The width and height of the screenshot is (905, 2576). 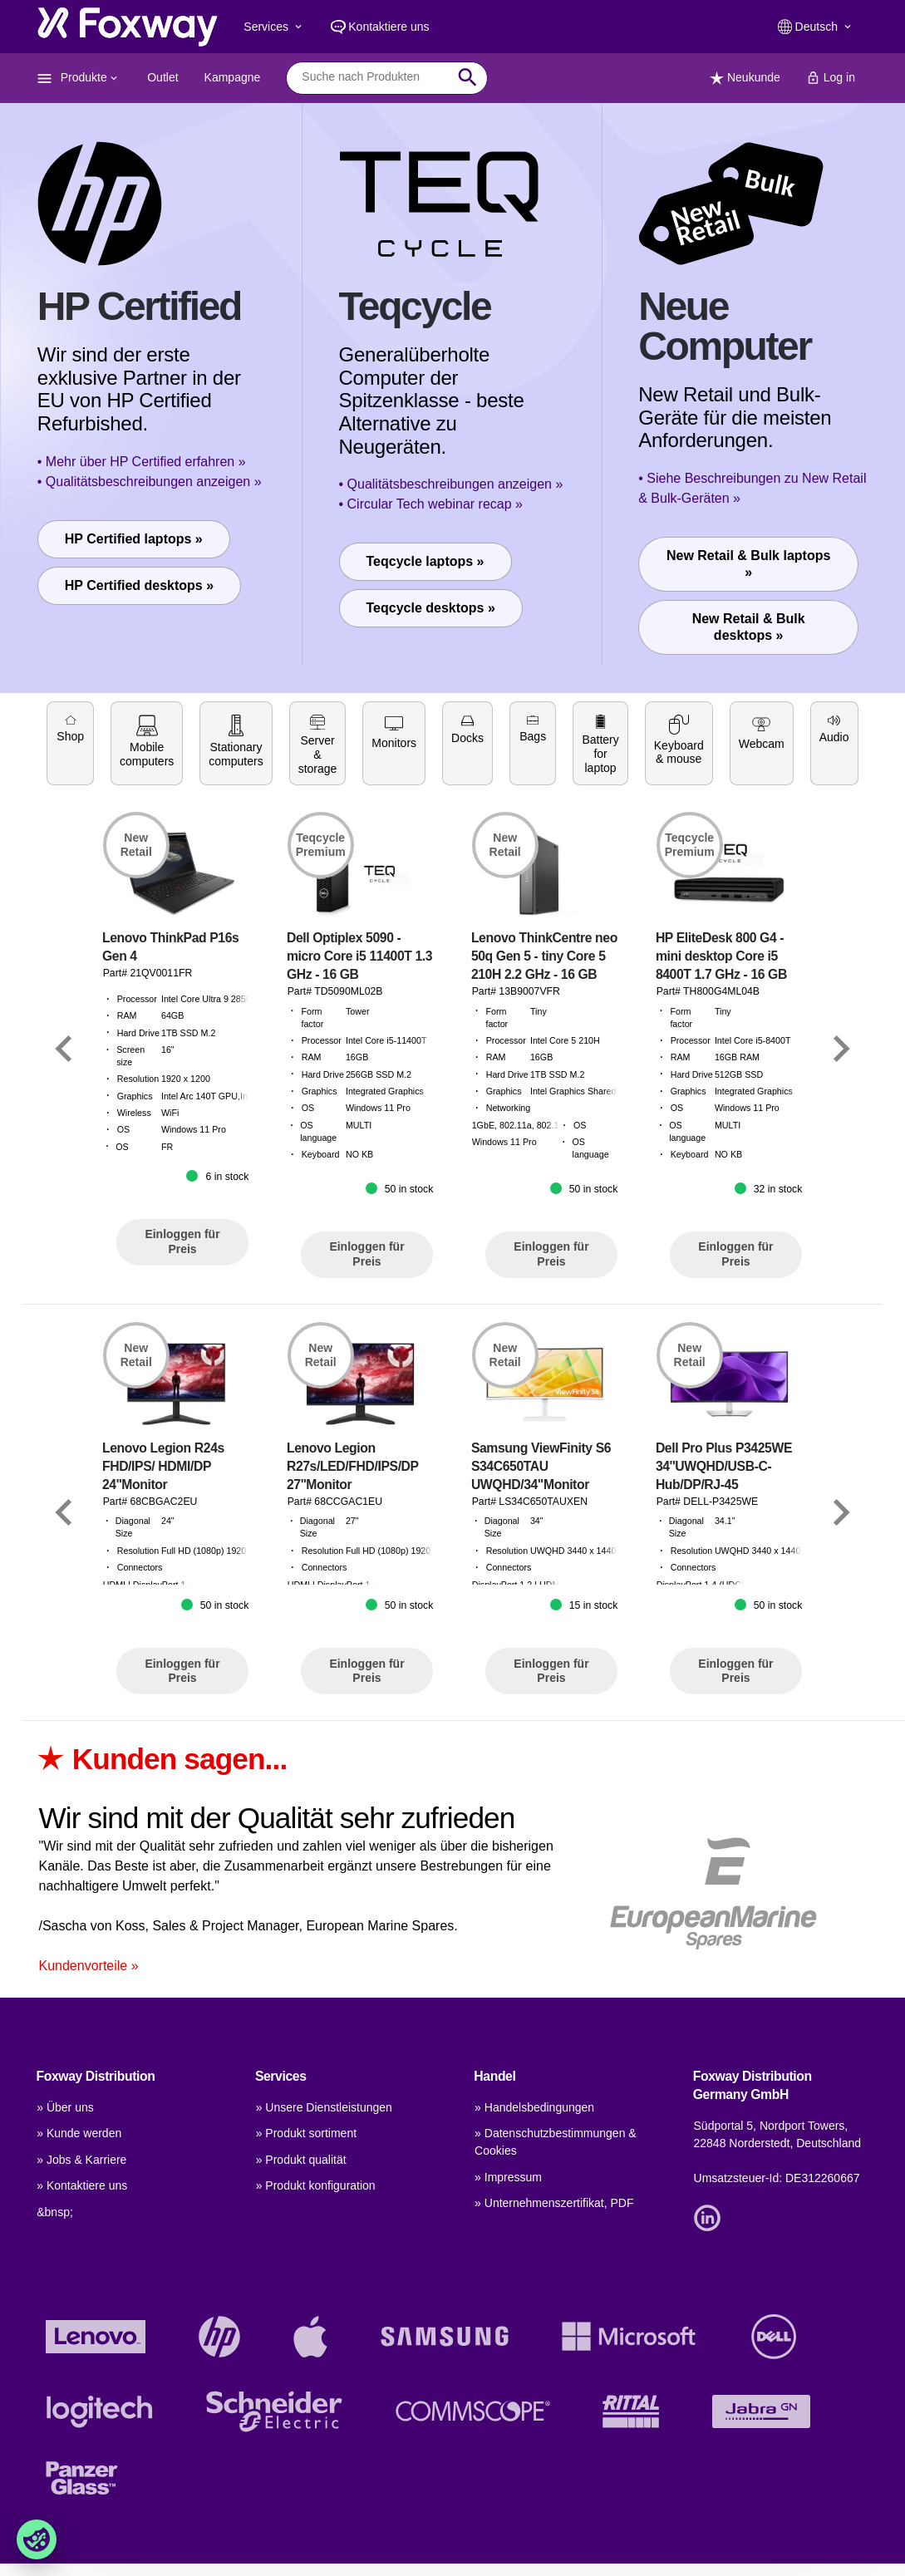 I want to click on » Jobs & Karriere, so click(x=81, y=2159).